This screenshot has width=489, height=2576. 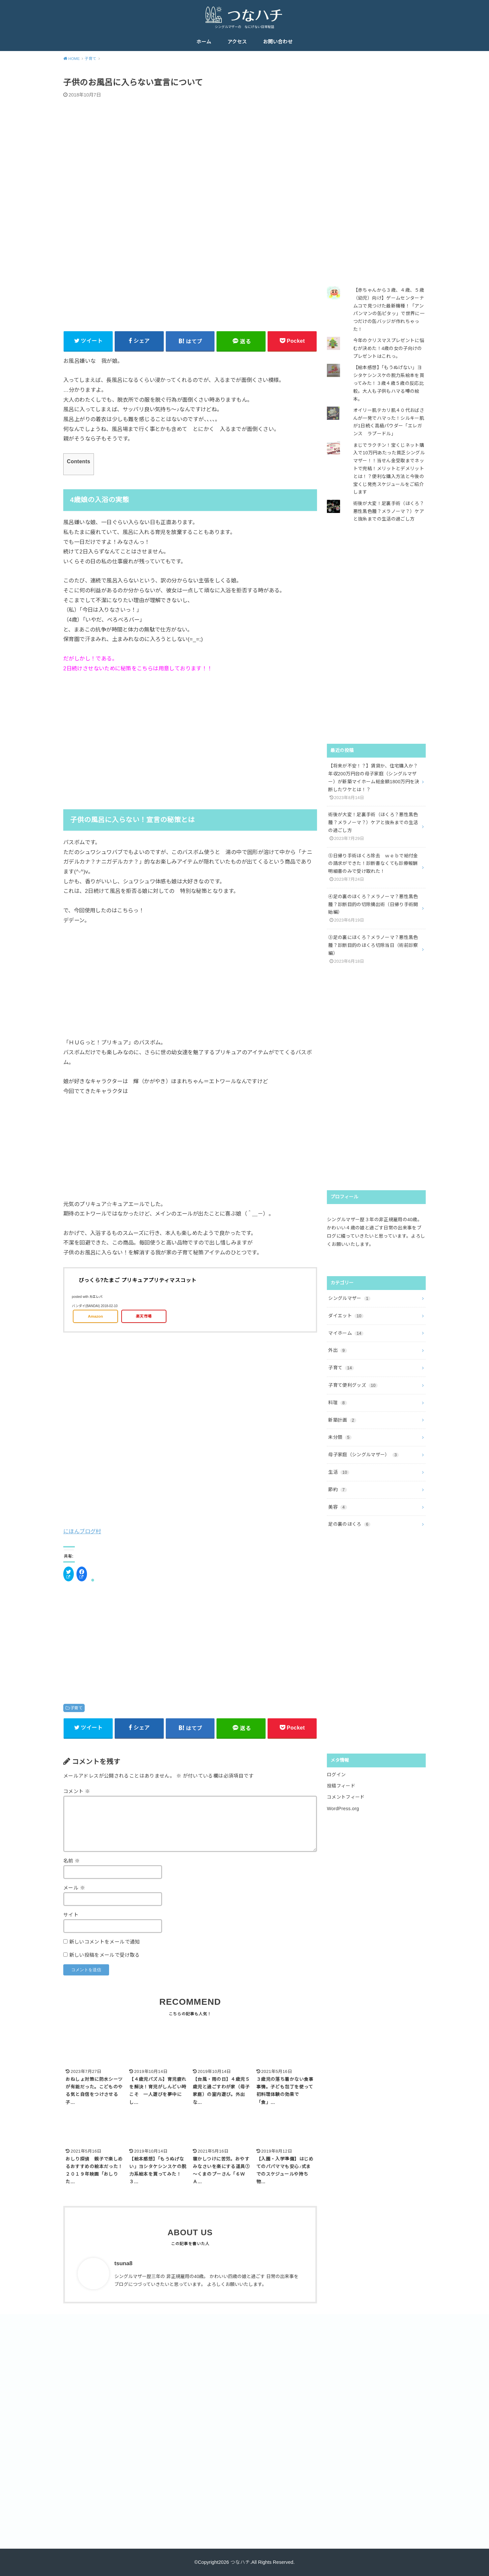 What do you see at coordinates (278, 41) in the screenshot?
I see `お問い合わせ` at bounding box center [278, 41].